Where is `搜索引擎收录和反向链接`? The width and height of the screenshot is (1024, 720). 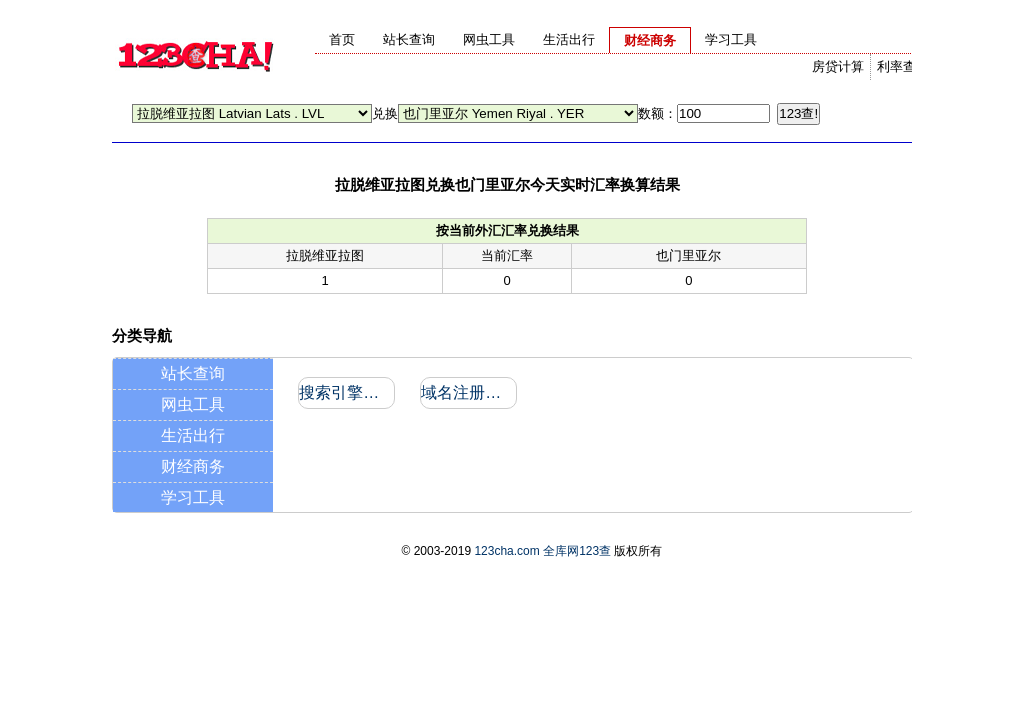 搜索引擎收录和反向链接 is located at coordinates (345, 392).